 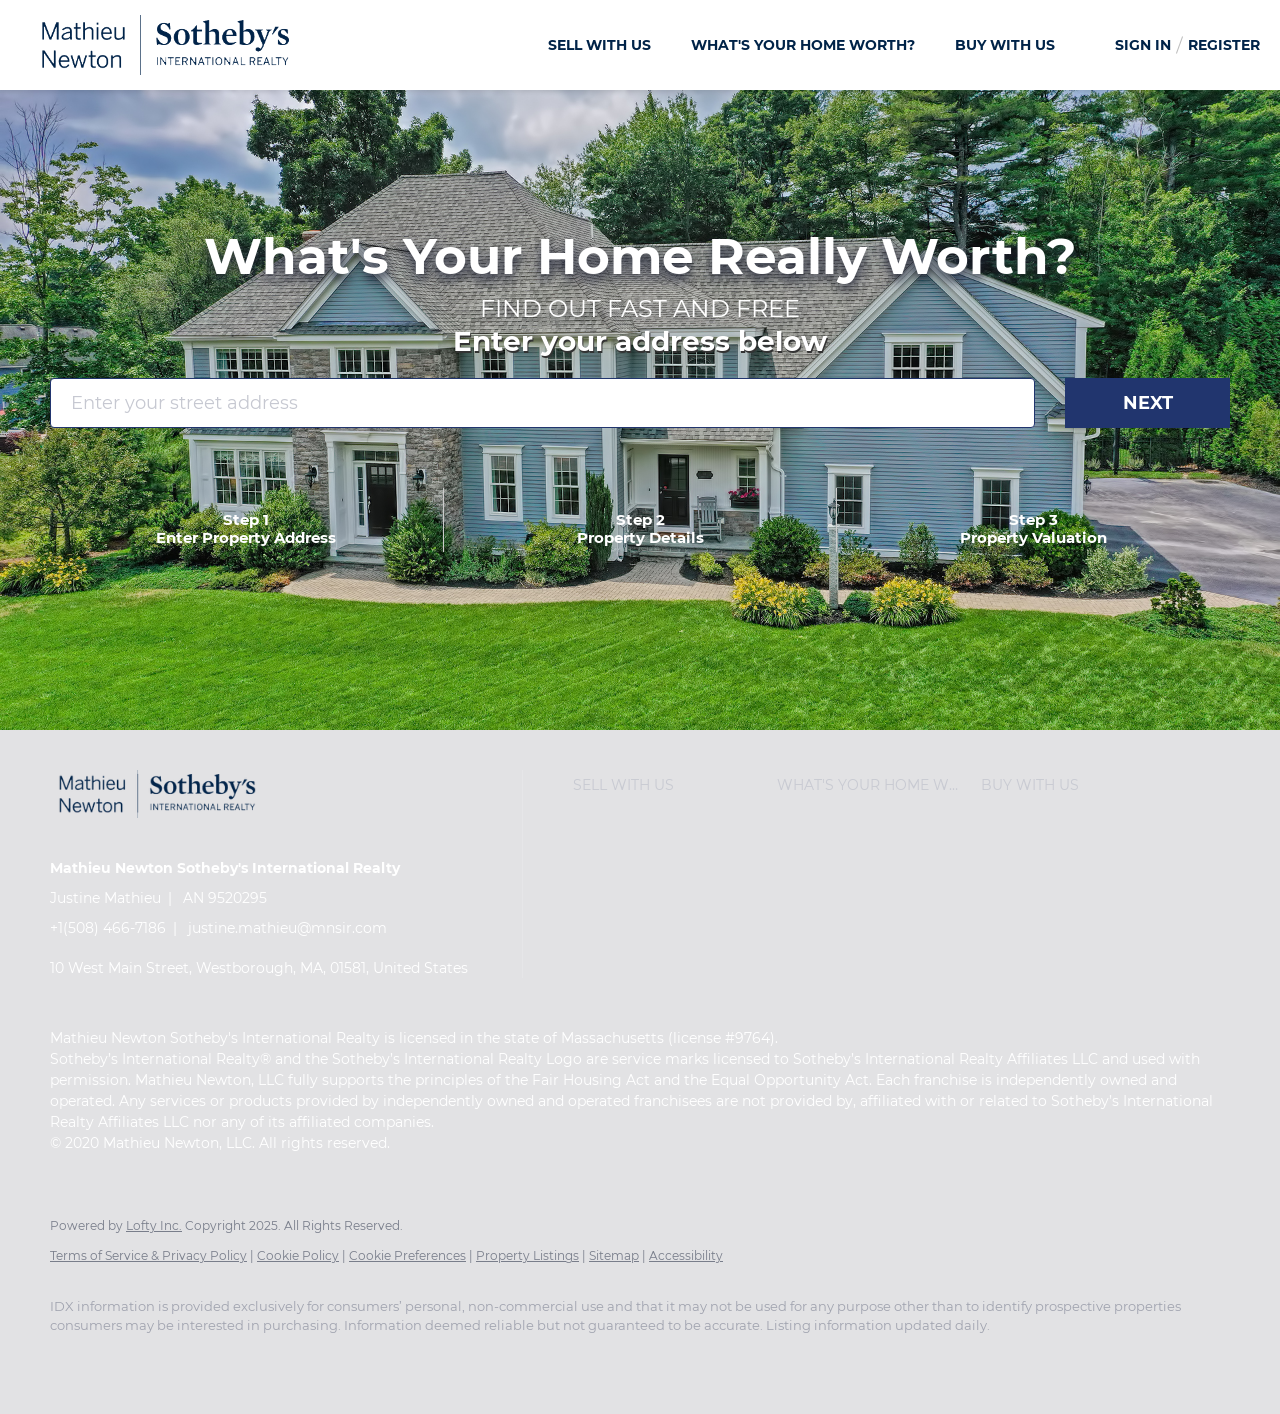 What do you see at coordinates (614, 1255) in the screenshot?
I see `Sitemap` at bounding box center [614, 1255].